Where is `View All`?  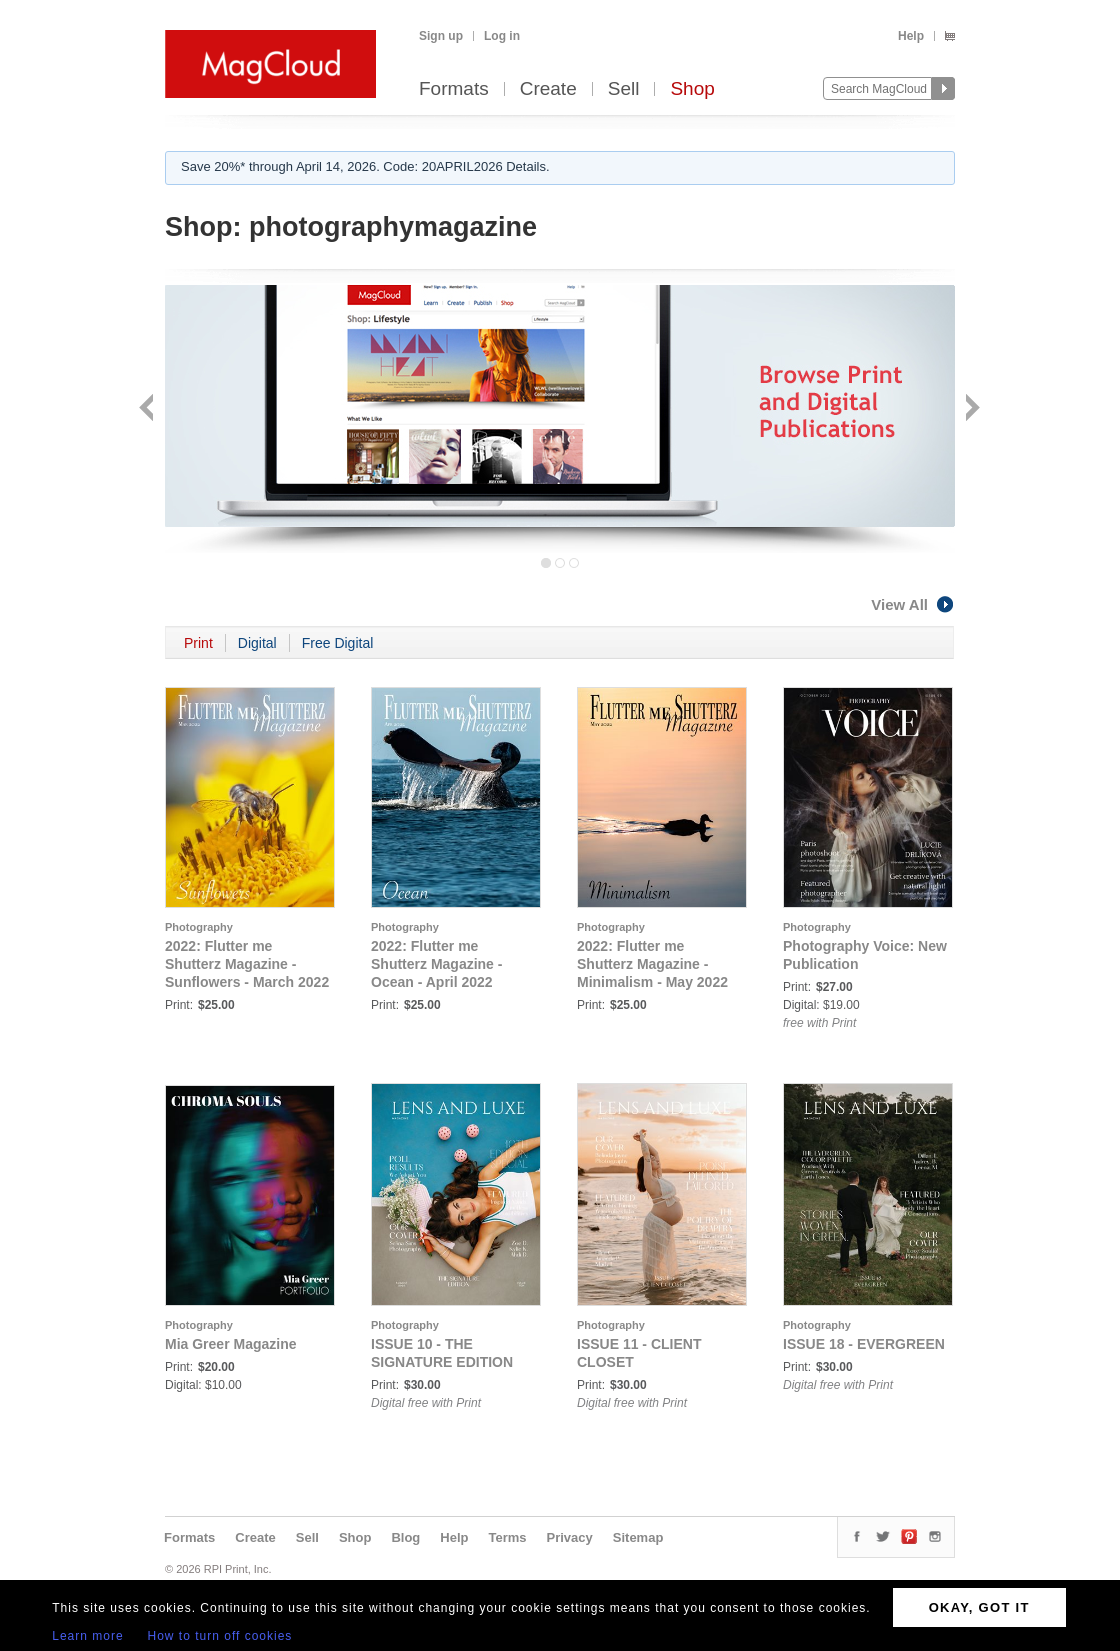
View All is located at coordinates (913, 604).